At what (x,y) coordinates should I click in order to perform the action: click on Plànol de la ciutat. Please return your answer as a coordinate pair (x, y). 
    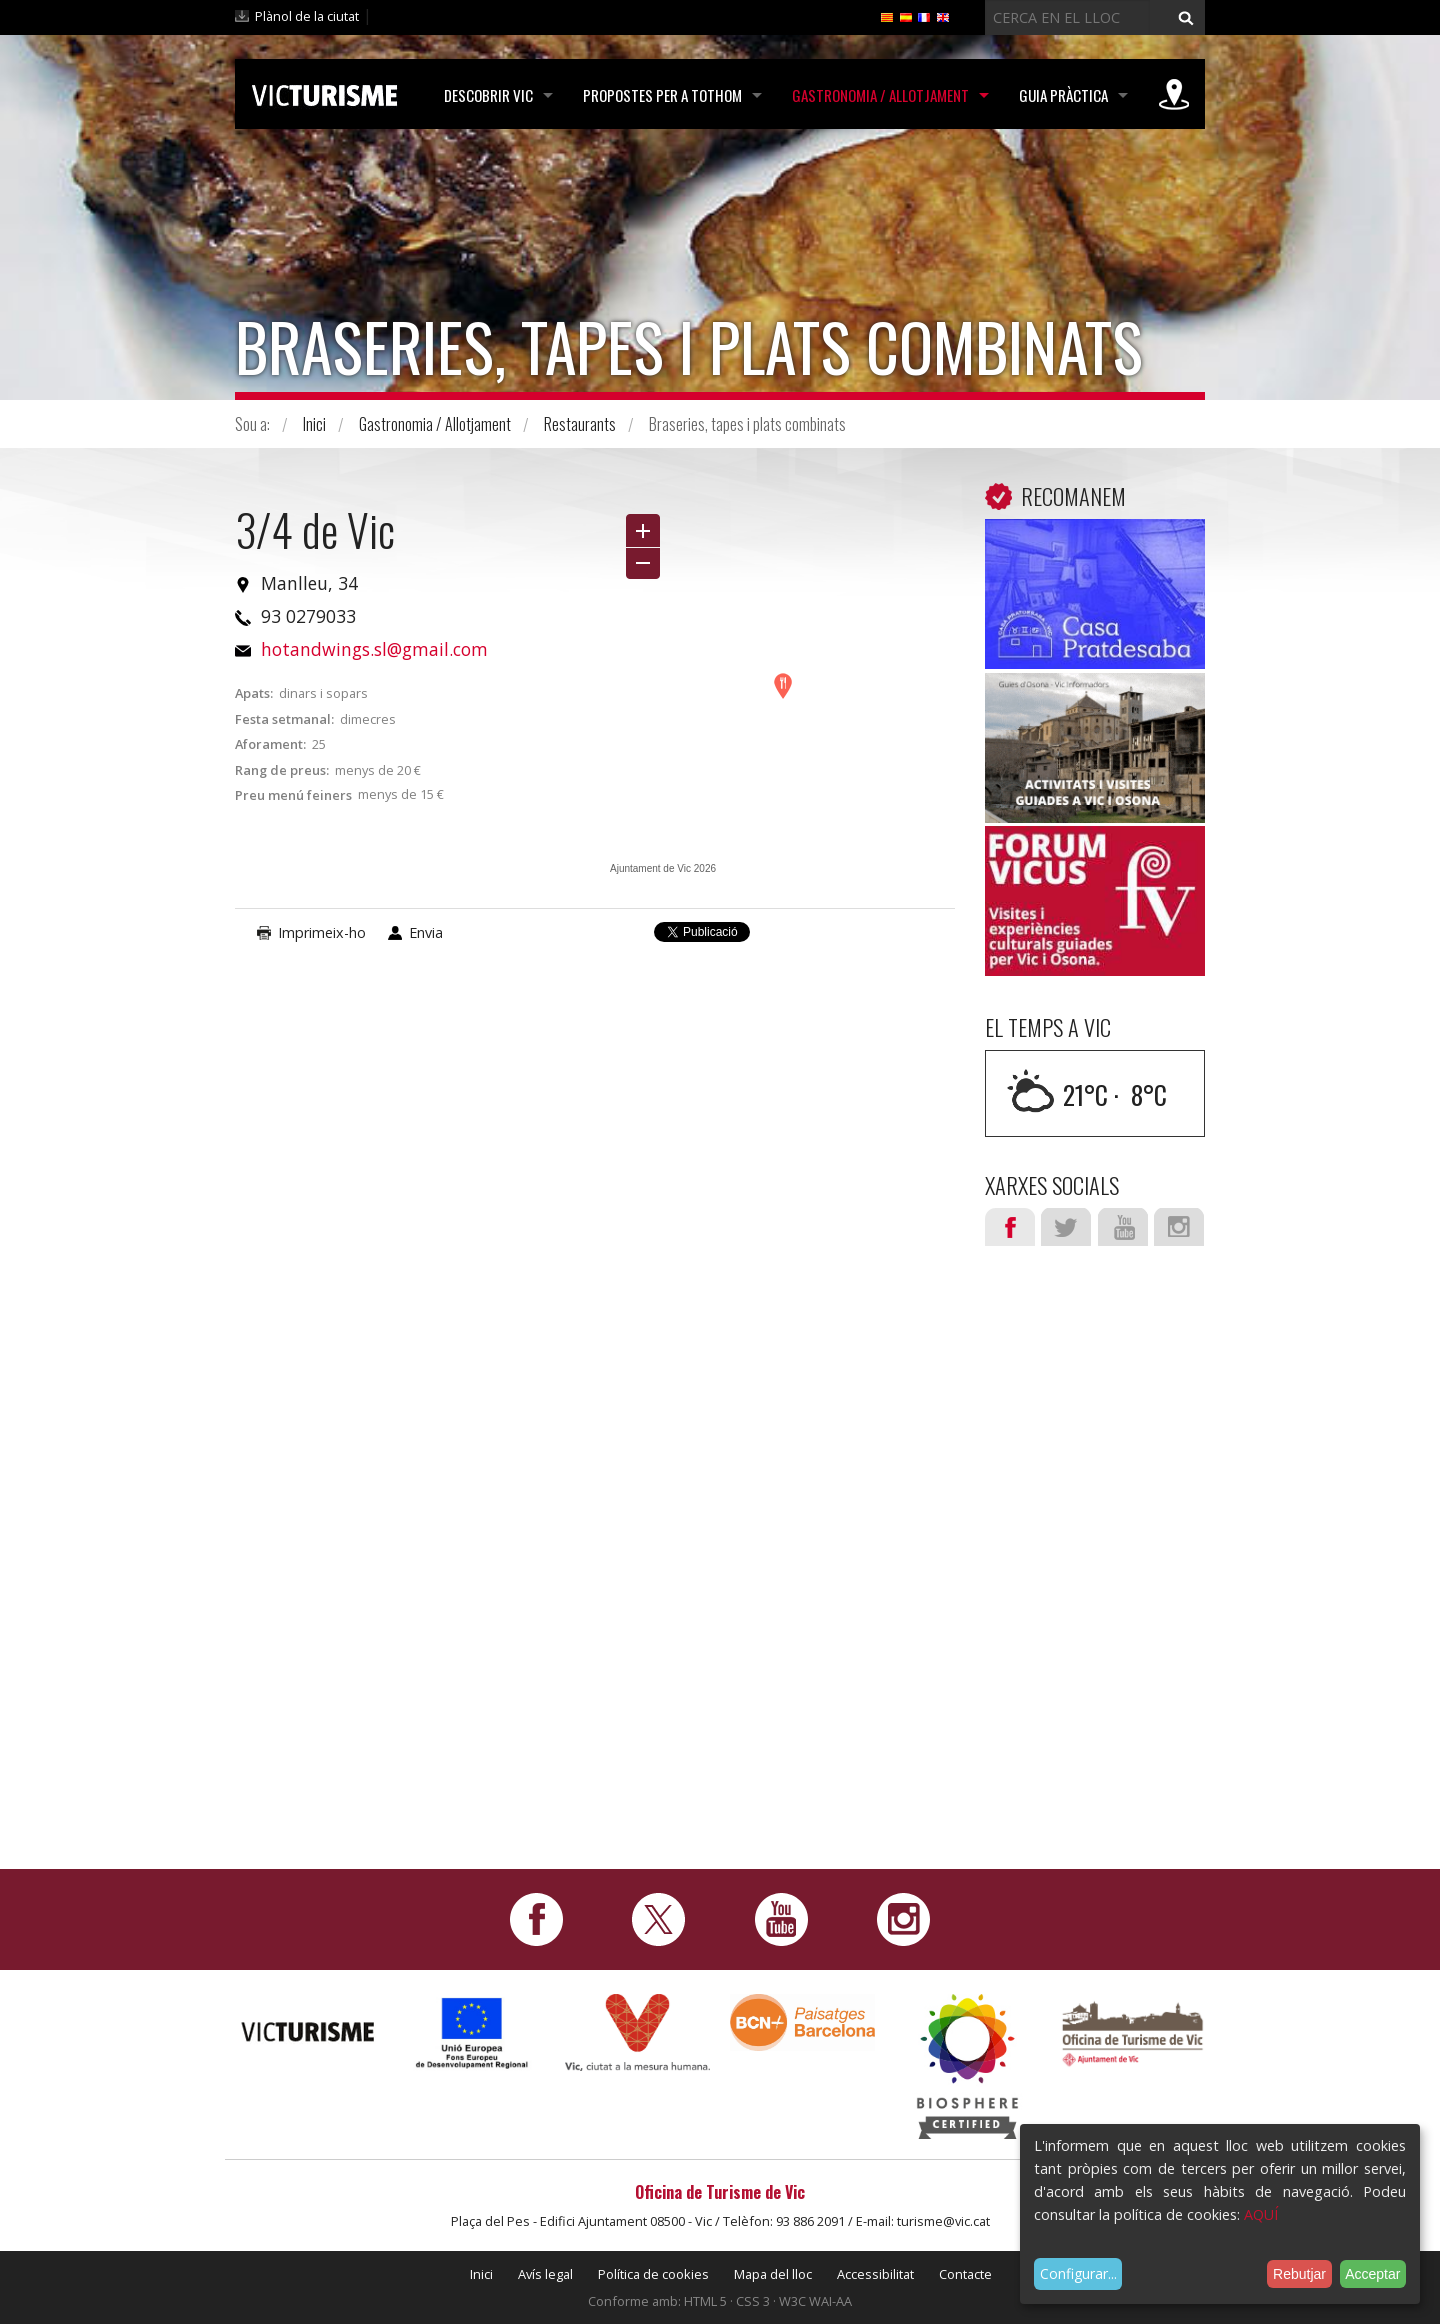
    Looking at the image, I should click on (307, 16).